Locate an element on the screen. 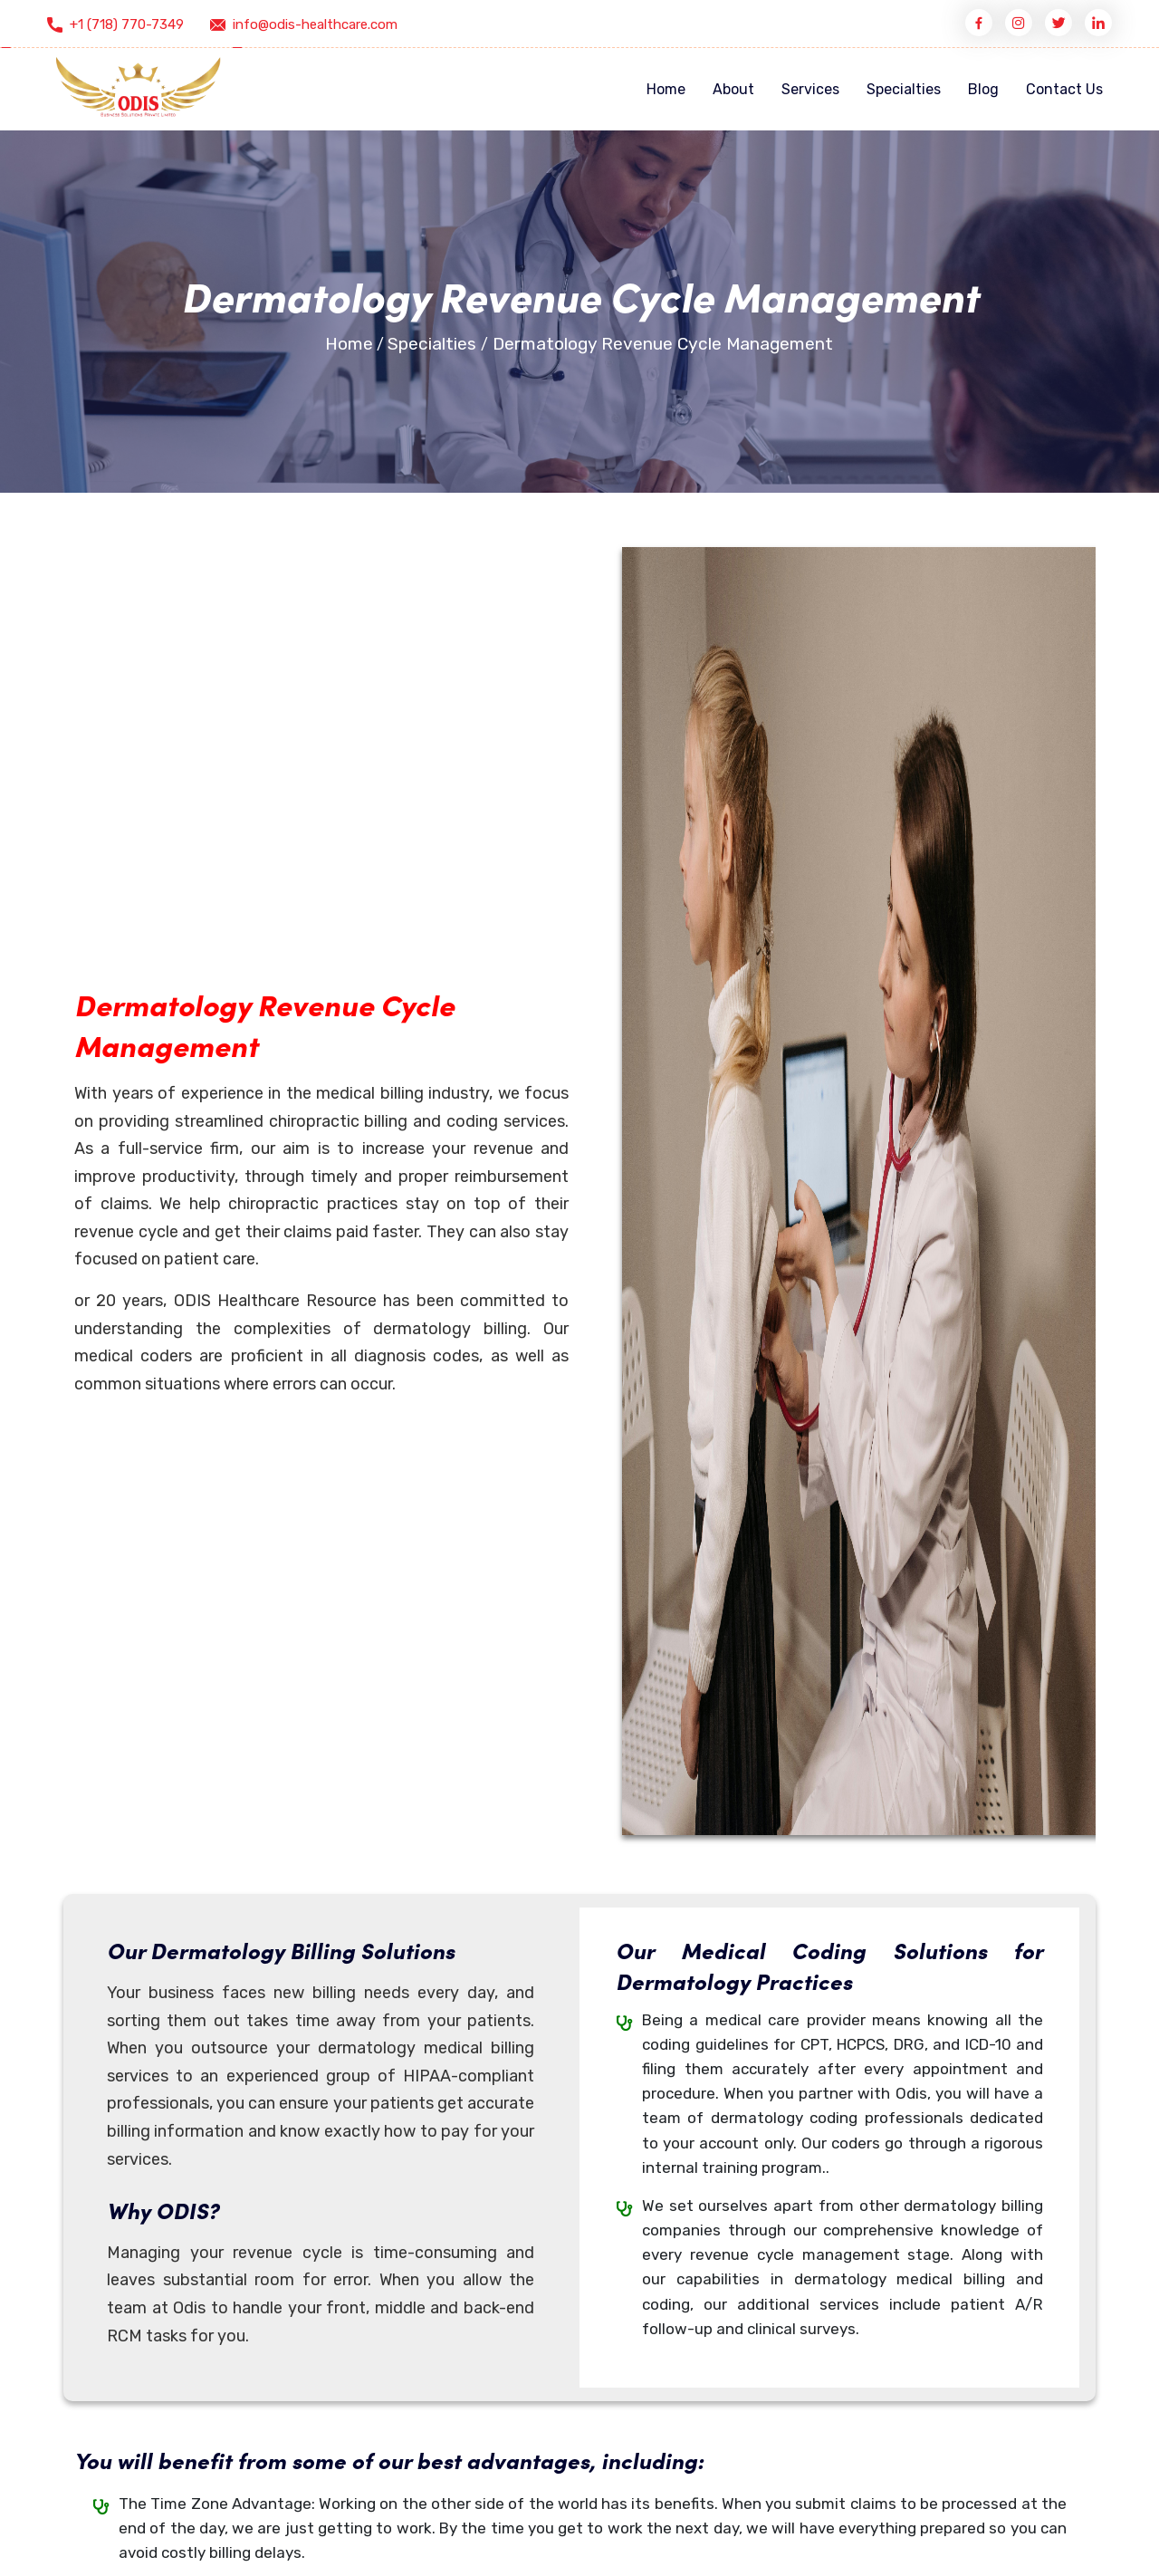 The height and width of the screenshot is (2576, 1159). Dermatology Revenue Cycle Management is located at coordinates (663, 343).